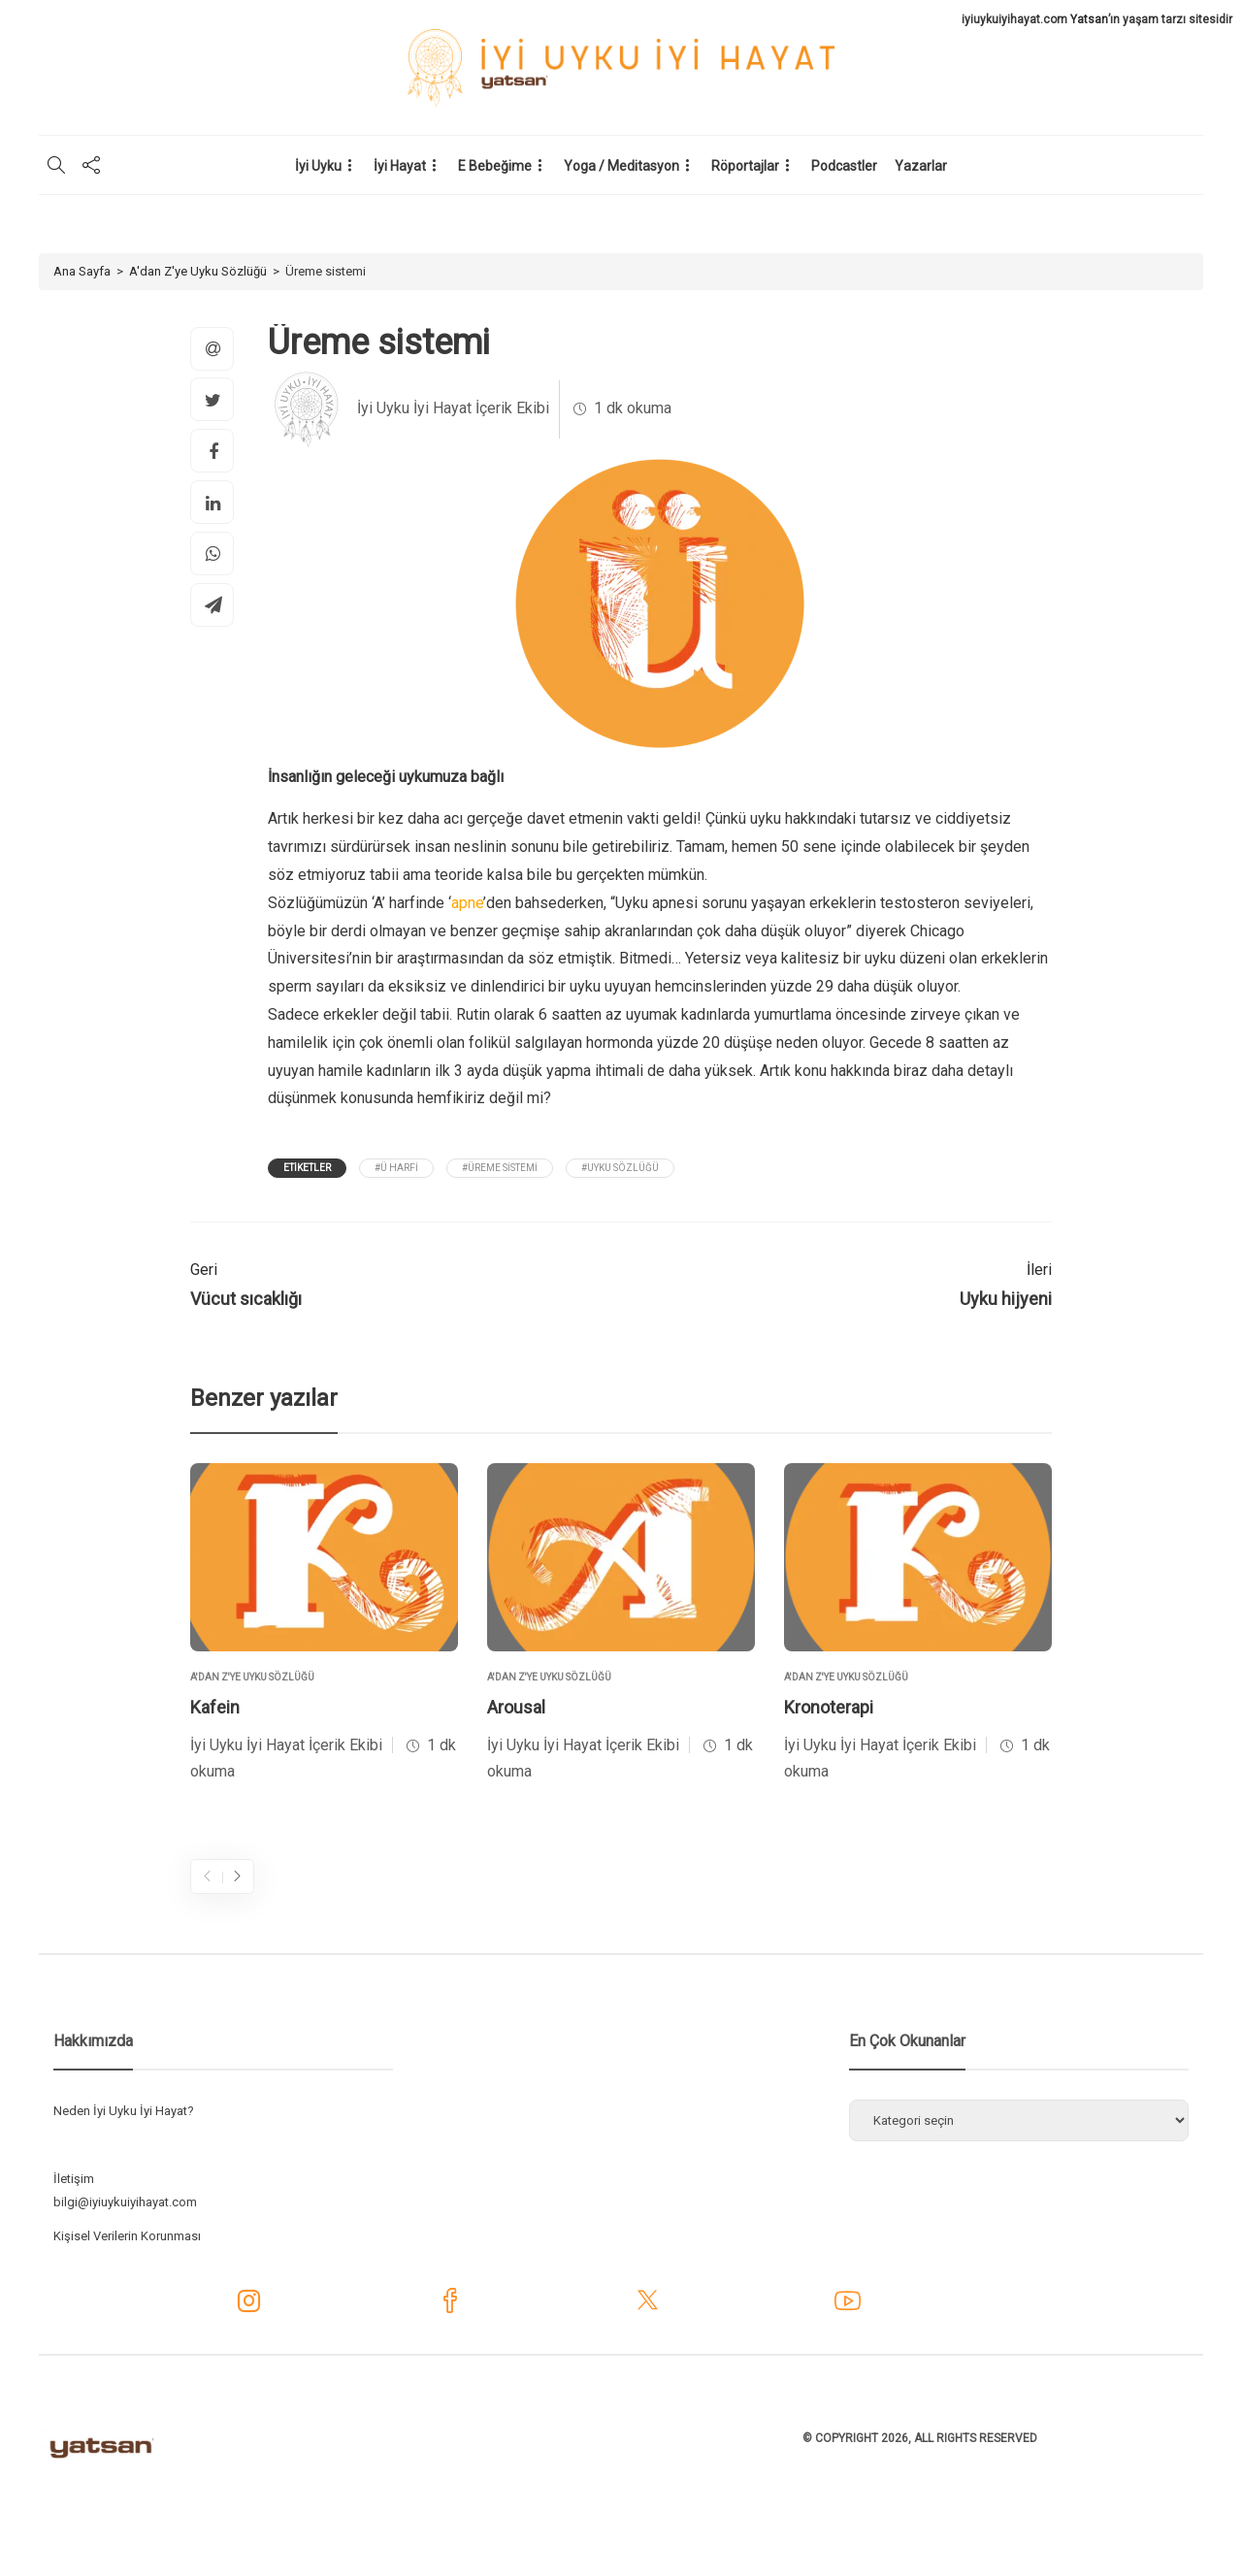 Image resolution: width=1242 pixels, height=2576 pixels. What do you see at coordinates (844, 166) in the screenshot?
I see `Podcastler` at bounding box center [844, 166].